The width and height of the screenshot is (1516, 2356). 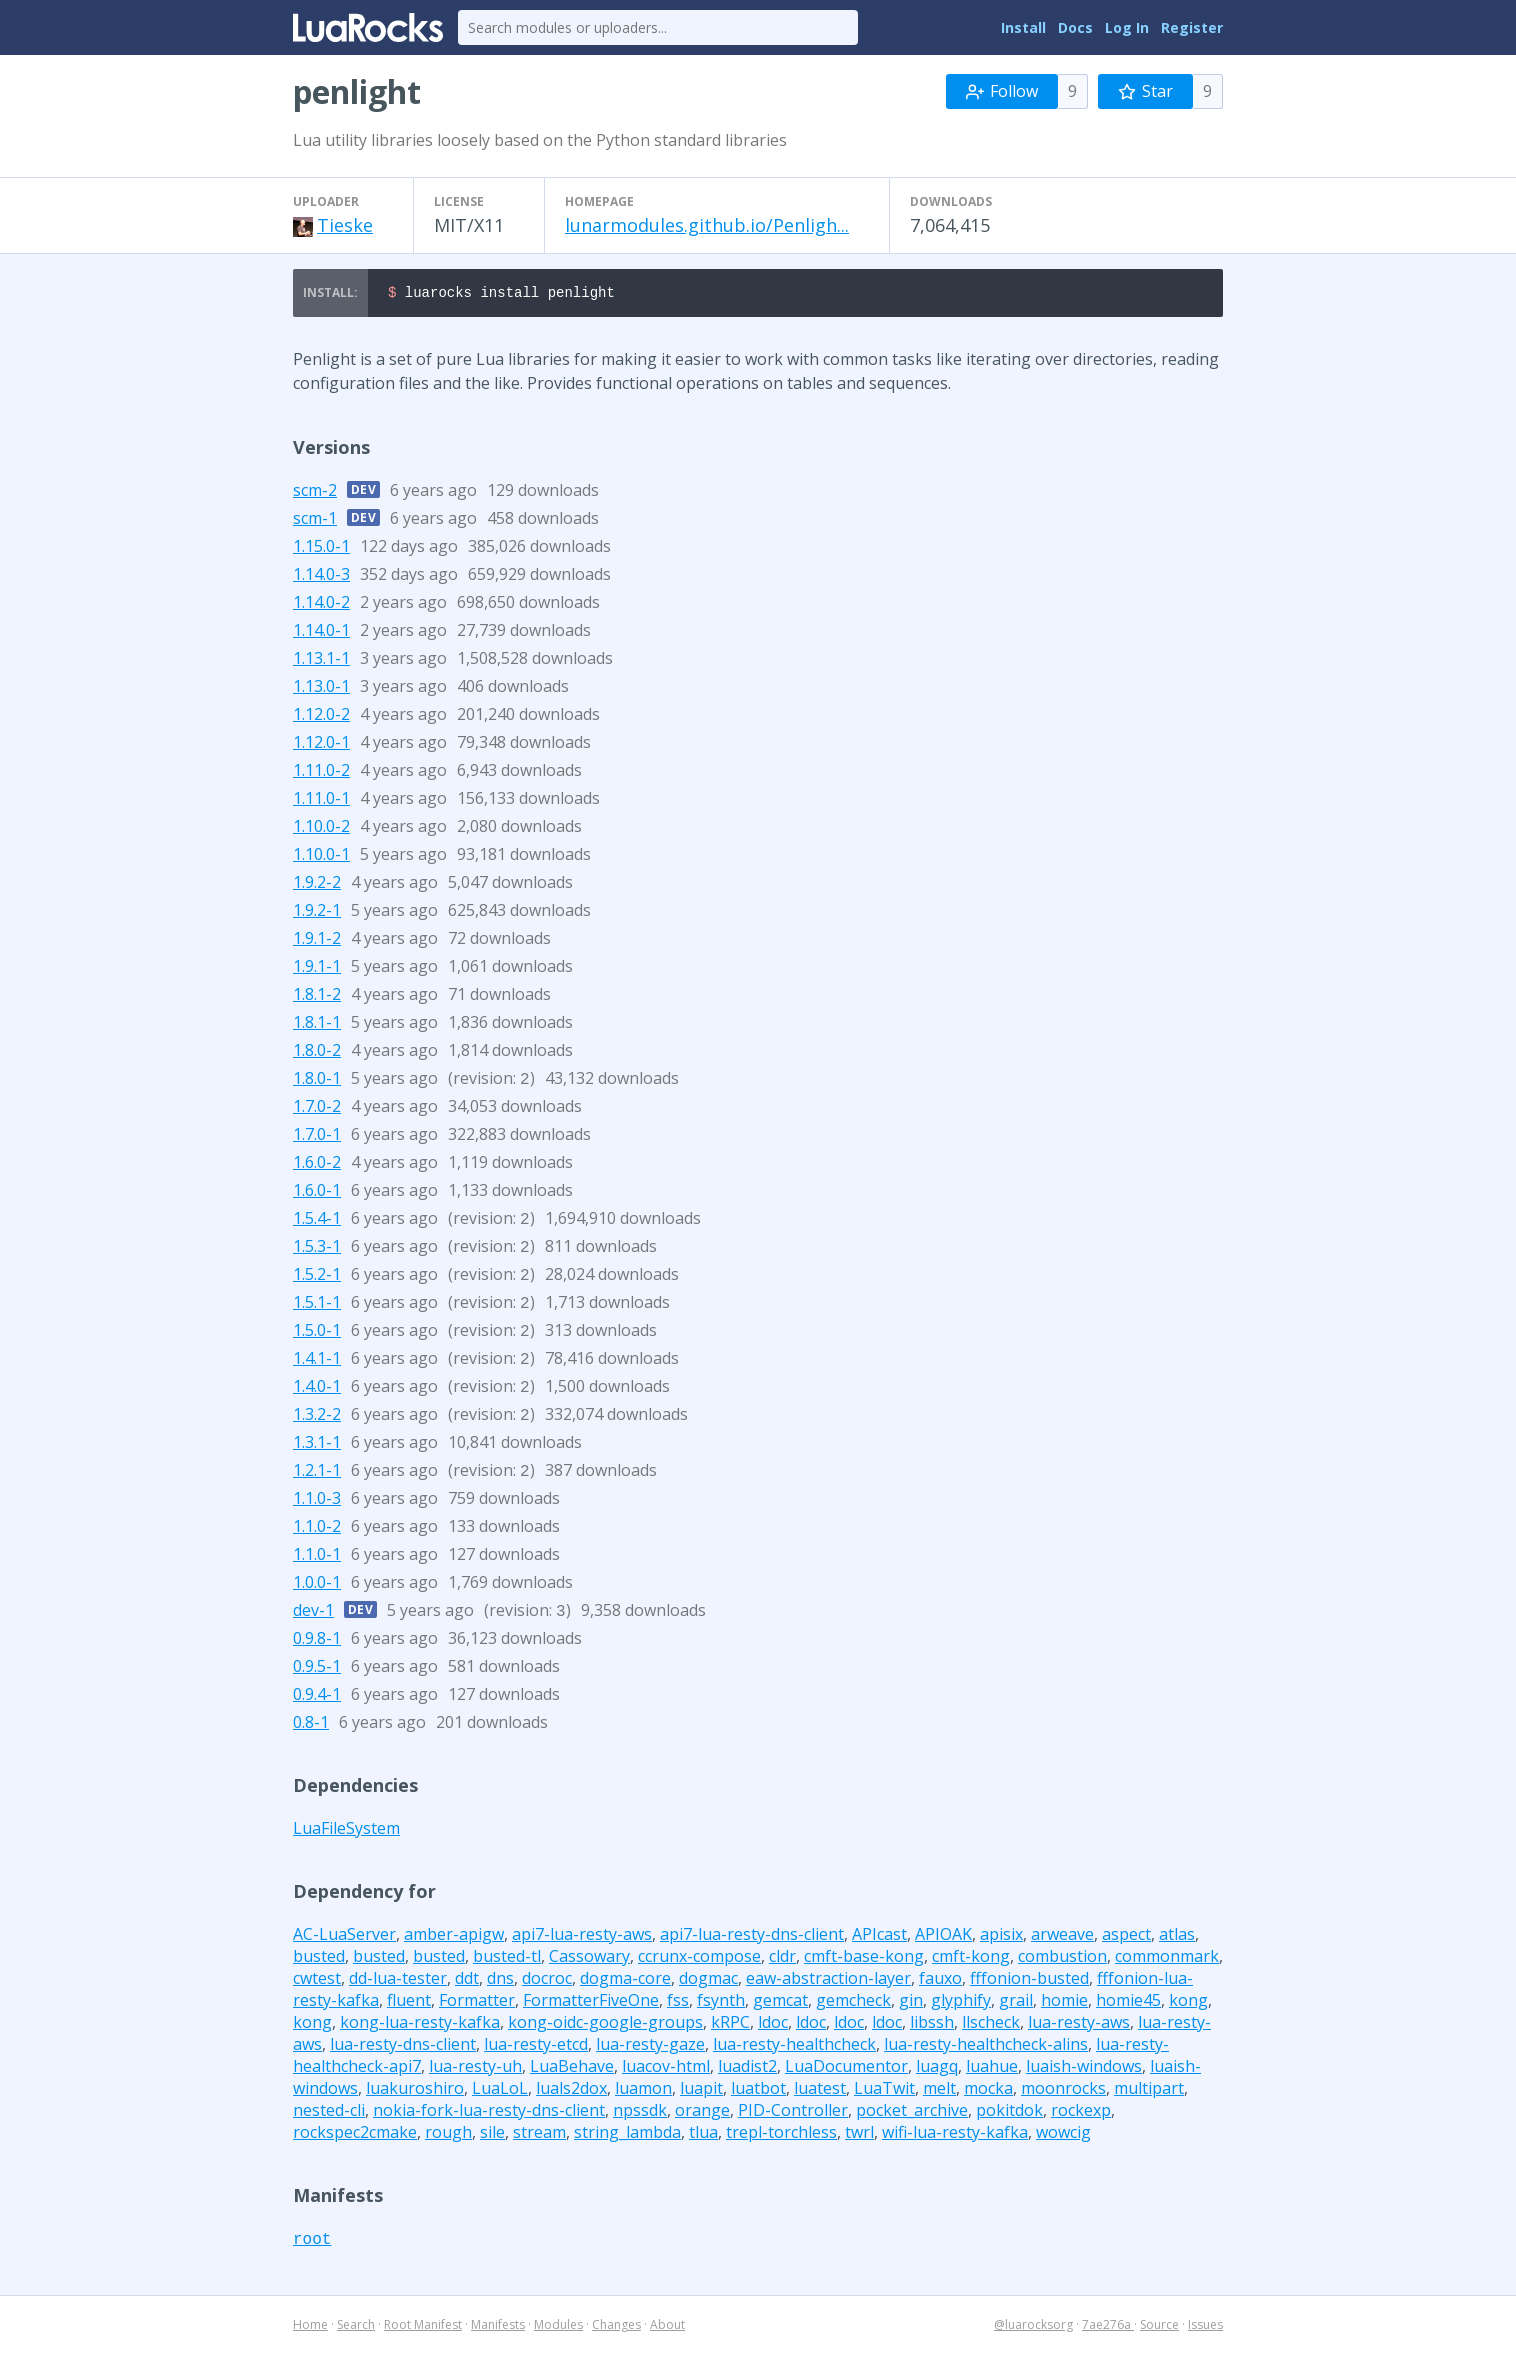 I want to click on gin, so click(x=911, y=2003).